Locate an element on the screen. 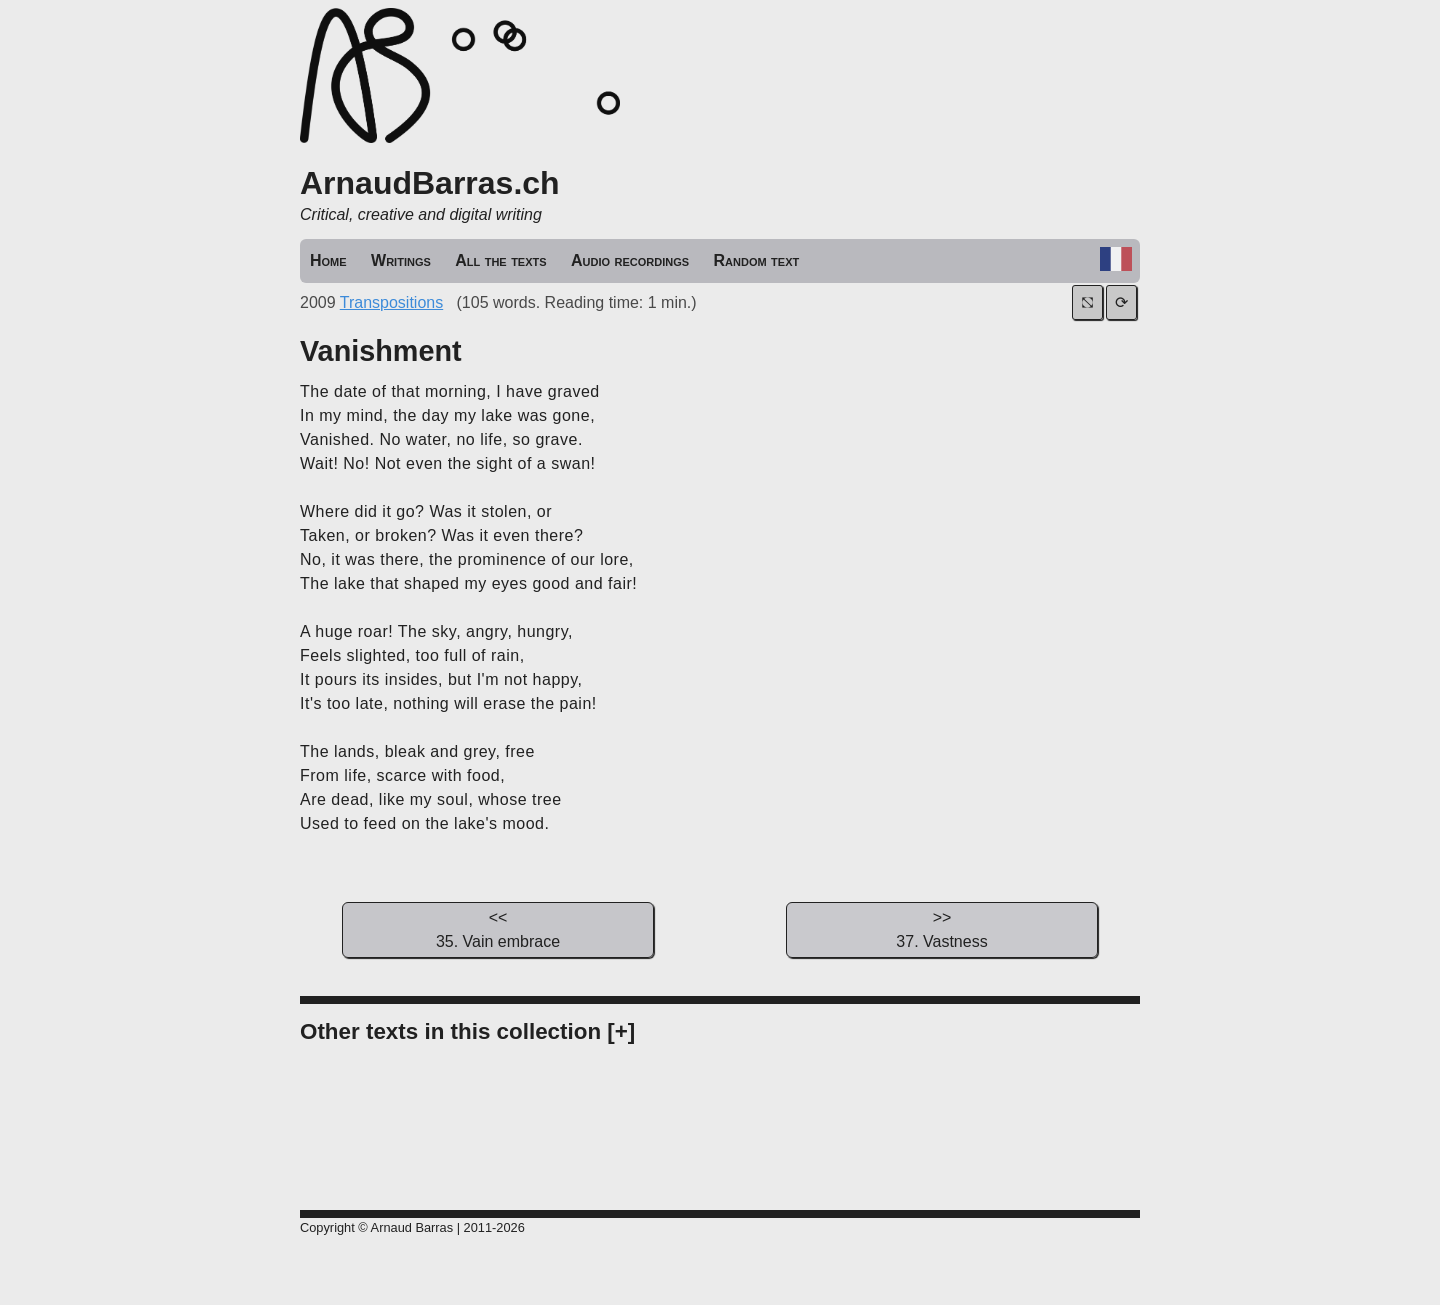 This screenshot has width=1440, height=1305. Transpositions is located at coordinates (391, 302).